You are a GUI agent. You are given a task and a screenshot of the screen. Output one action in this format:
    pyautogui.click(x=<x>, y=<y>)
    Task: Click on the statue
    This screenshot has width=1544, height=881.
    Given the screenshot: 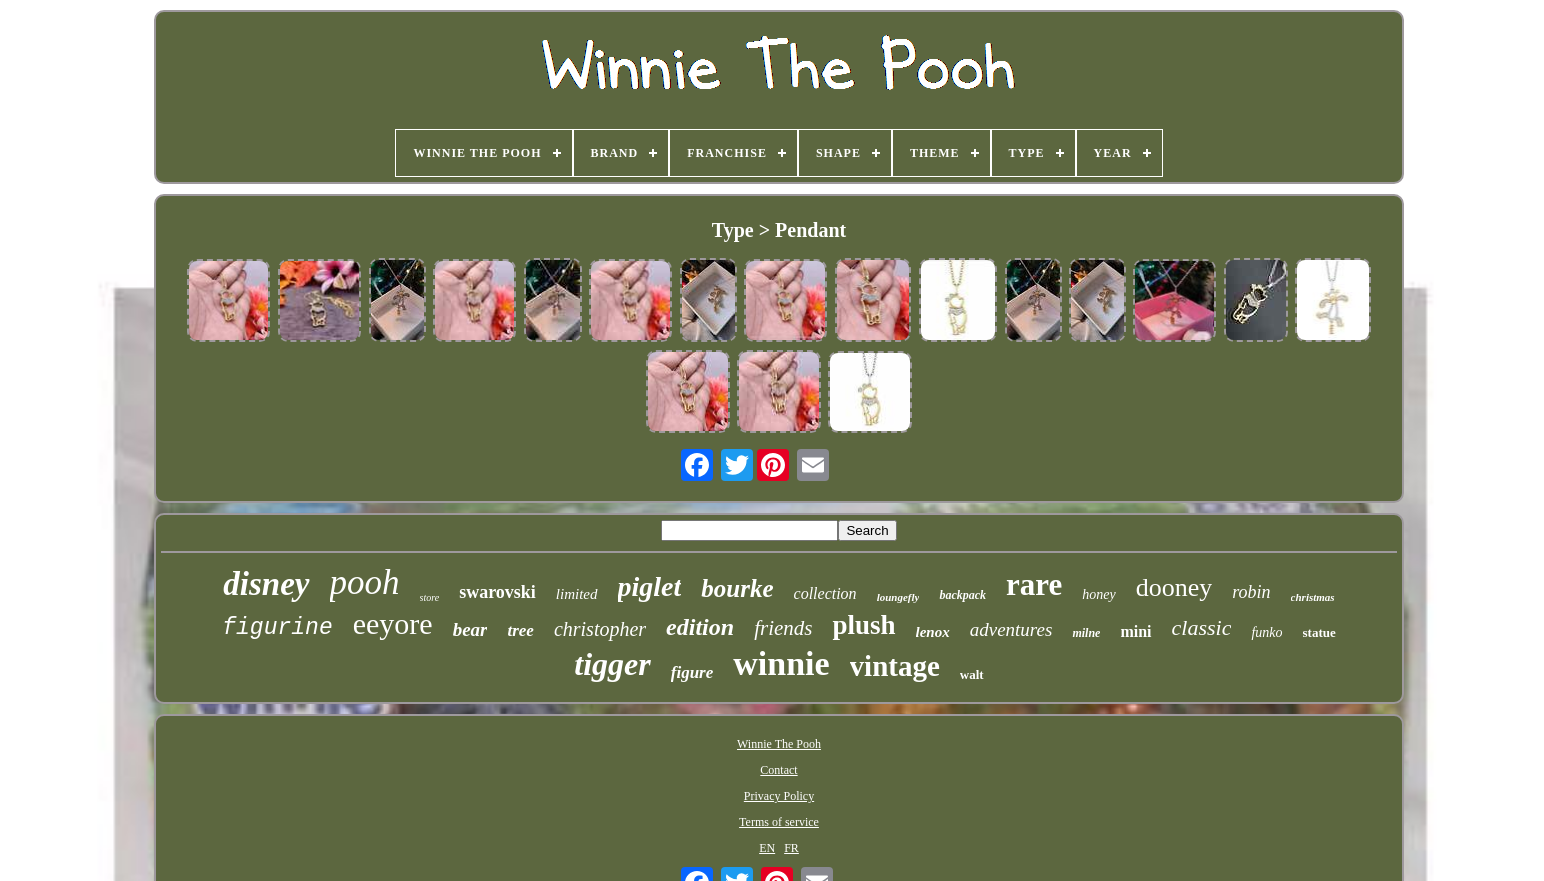 What is the action you would take?
    pyautogui.click(x=1319, y=632)
    